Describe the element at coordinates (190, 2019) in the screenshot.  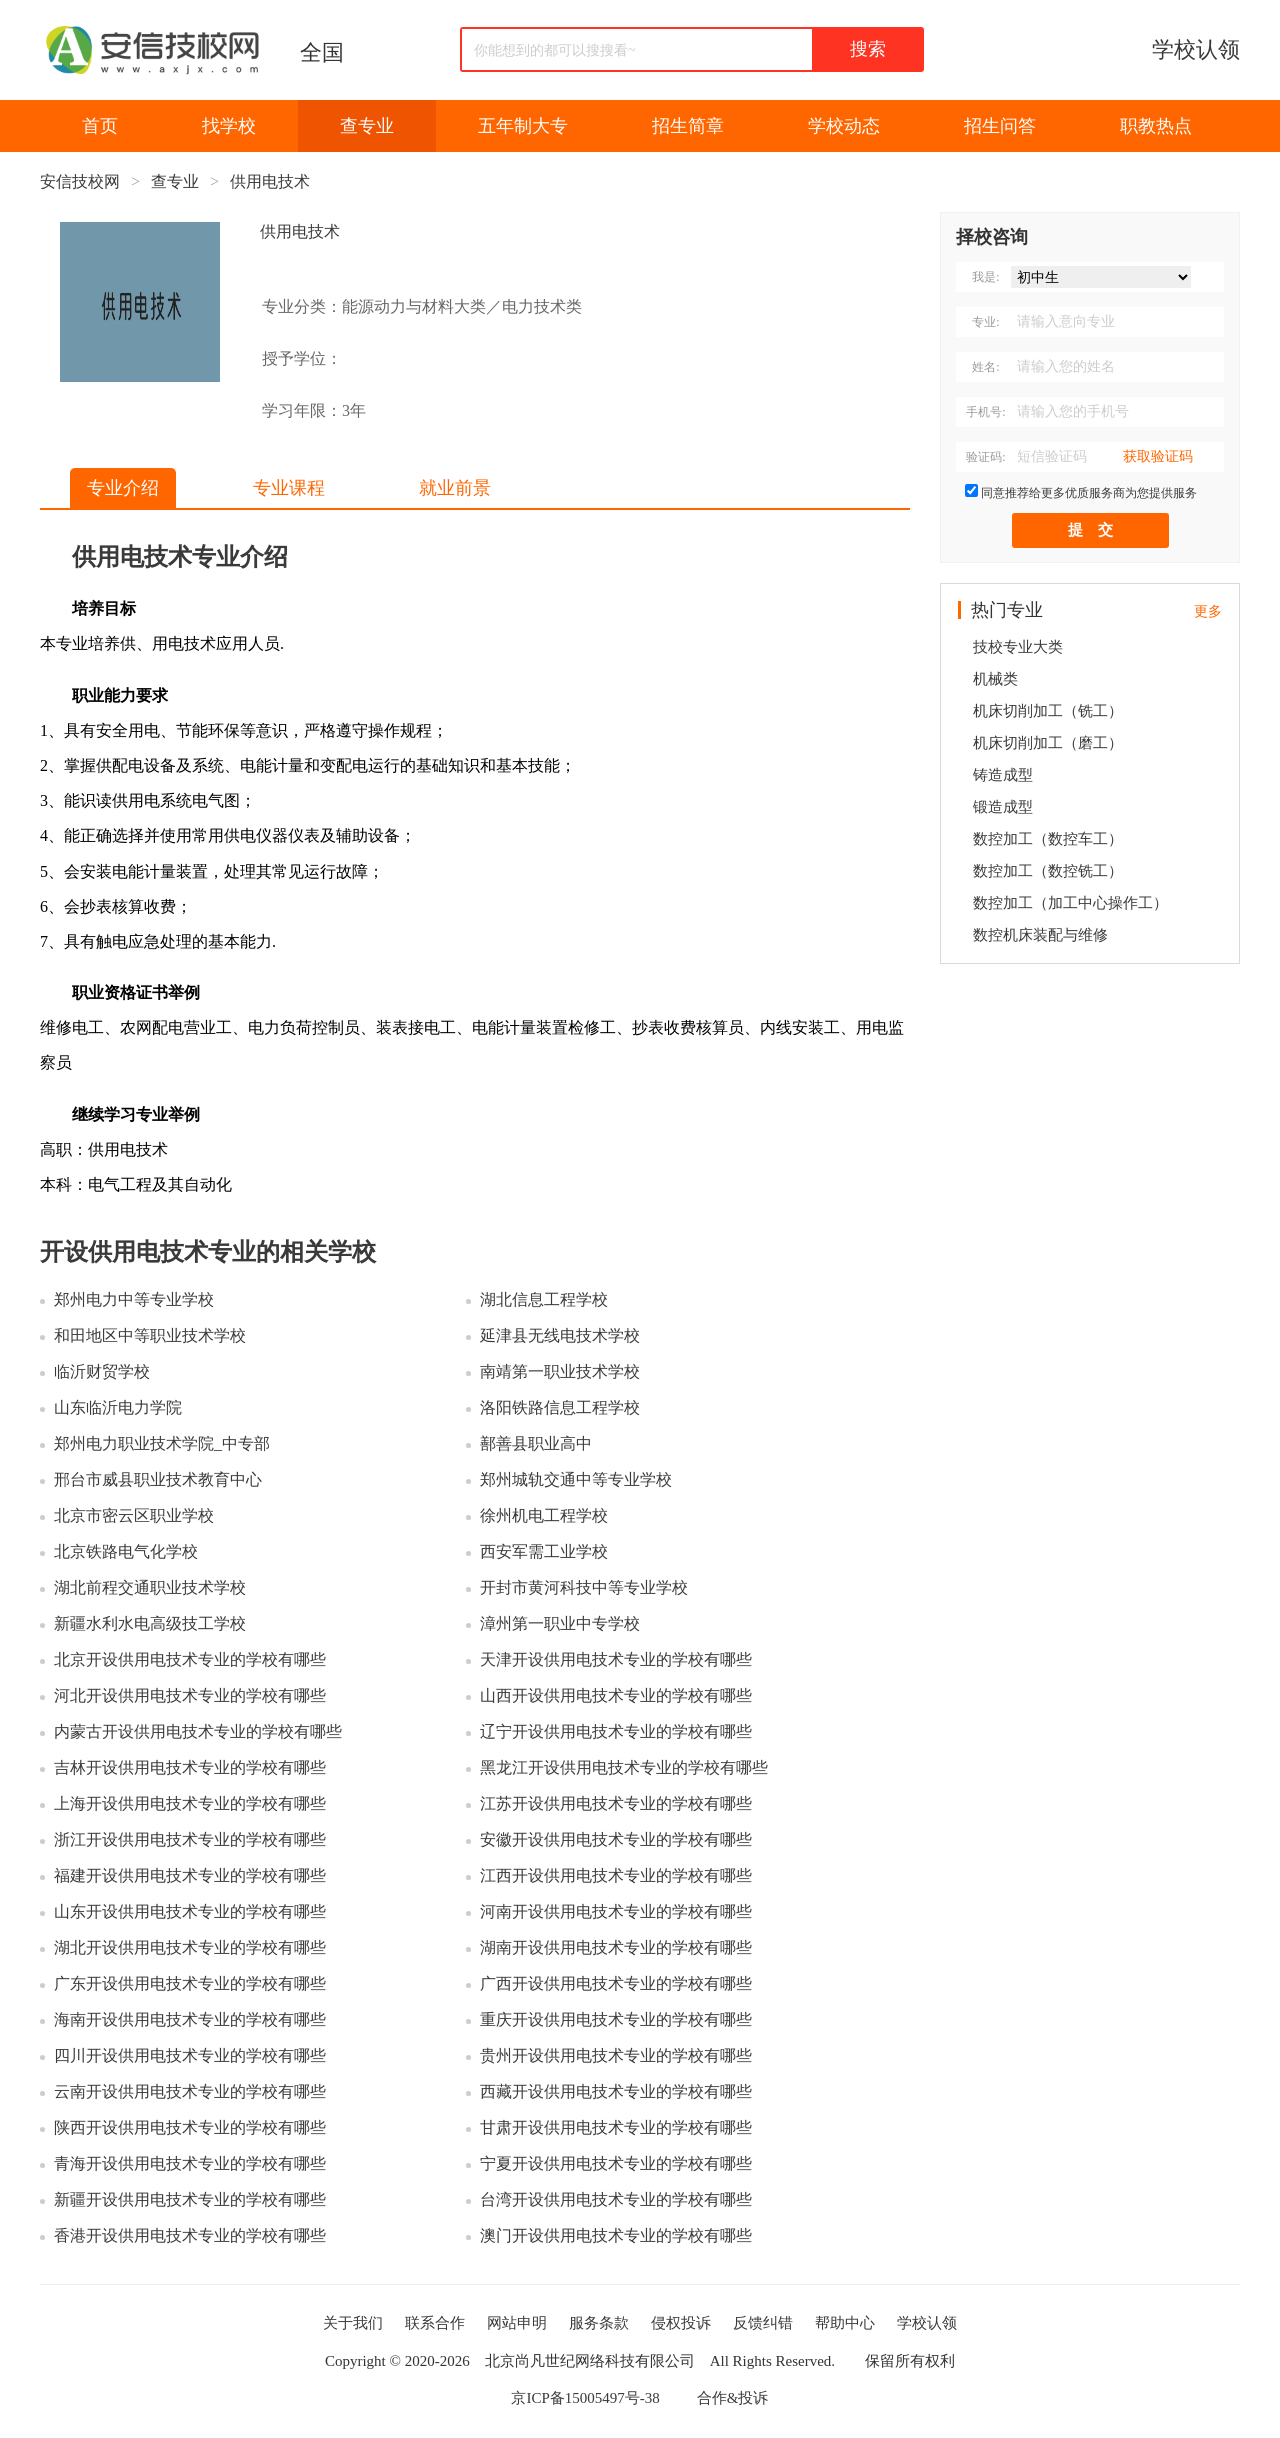
I see `海南开设供用电技术专业的学校有哪些` at that location.